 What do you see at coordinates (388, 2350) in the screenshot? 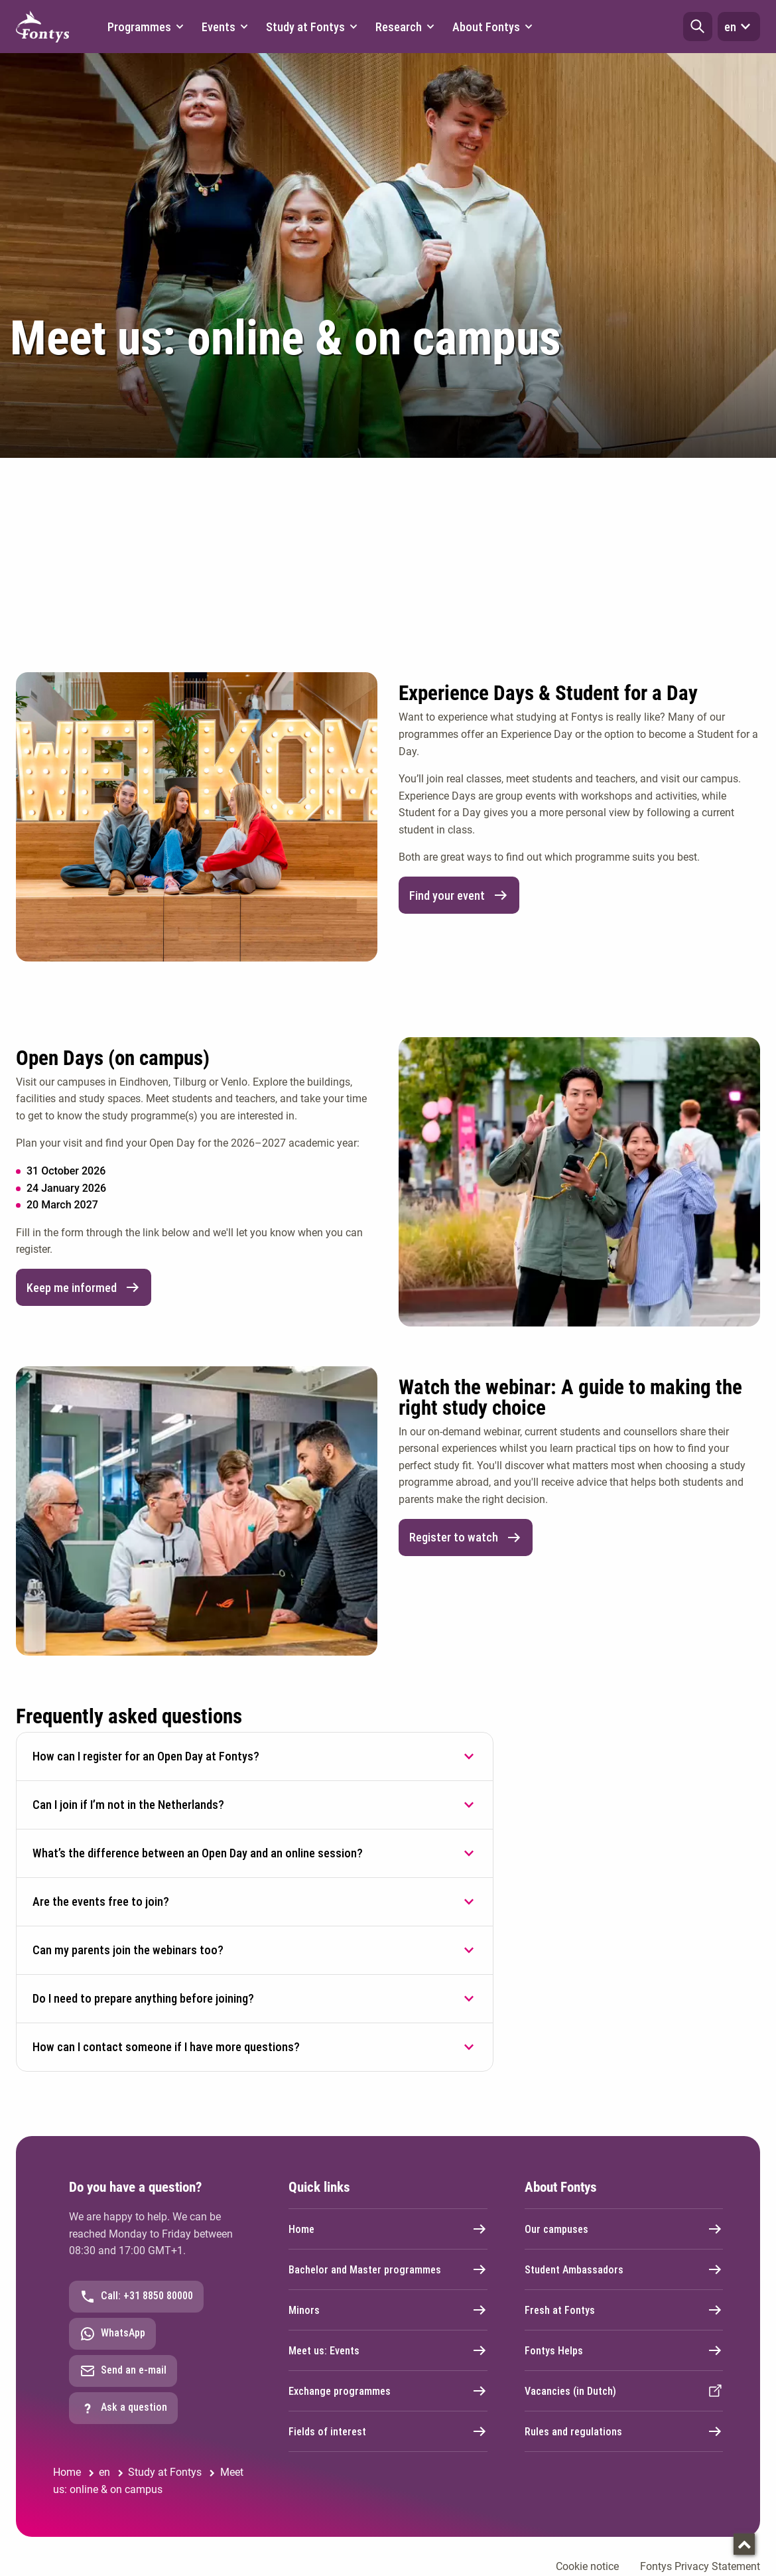
I see `Meet us: Events` at bounding box center [388, 2350].